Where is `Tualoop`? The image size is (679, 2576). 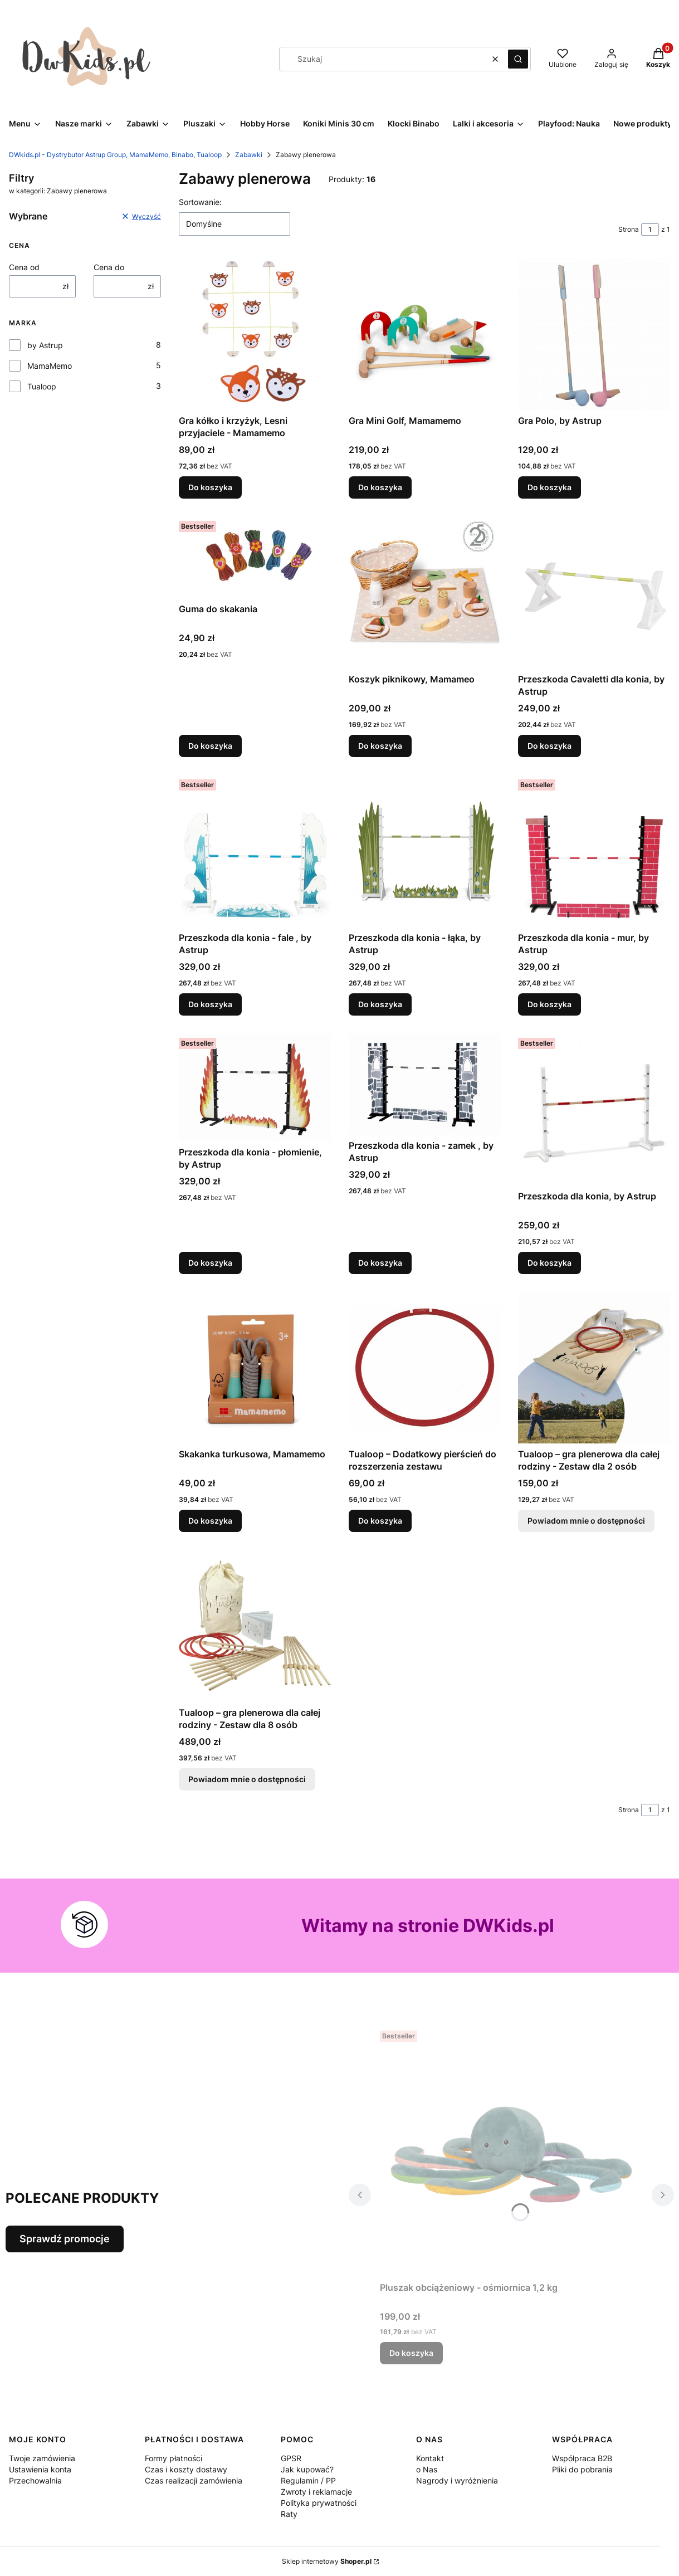
Tualoop is located at coordinates (41, 386).